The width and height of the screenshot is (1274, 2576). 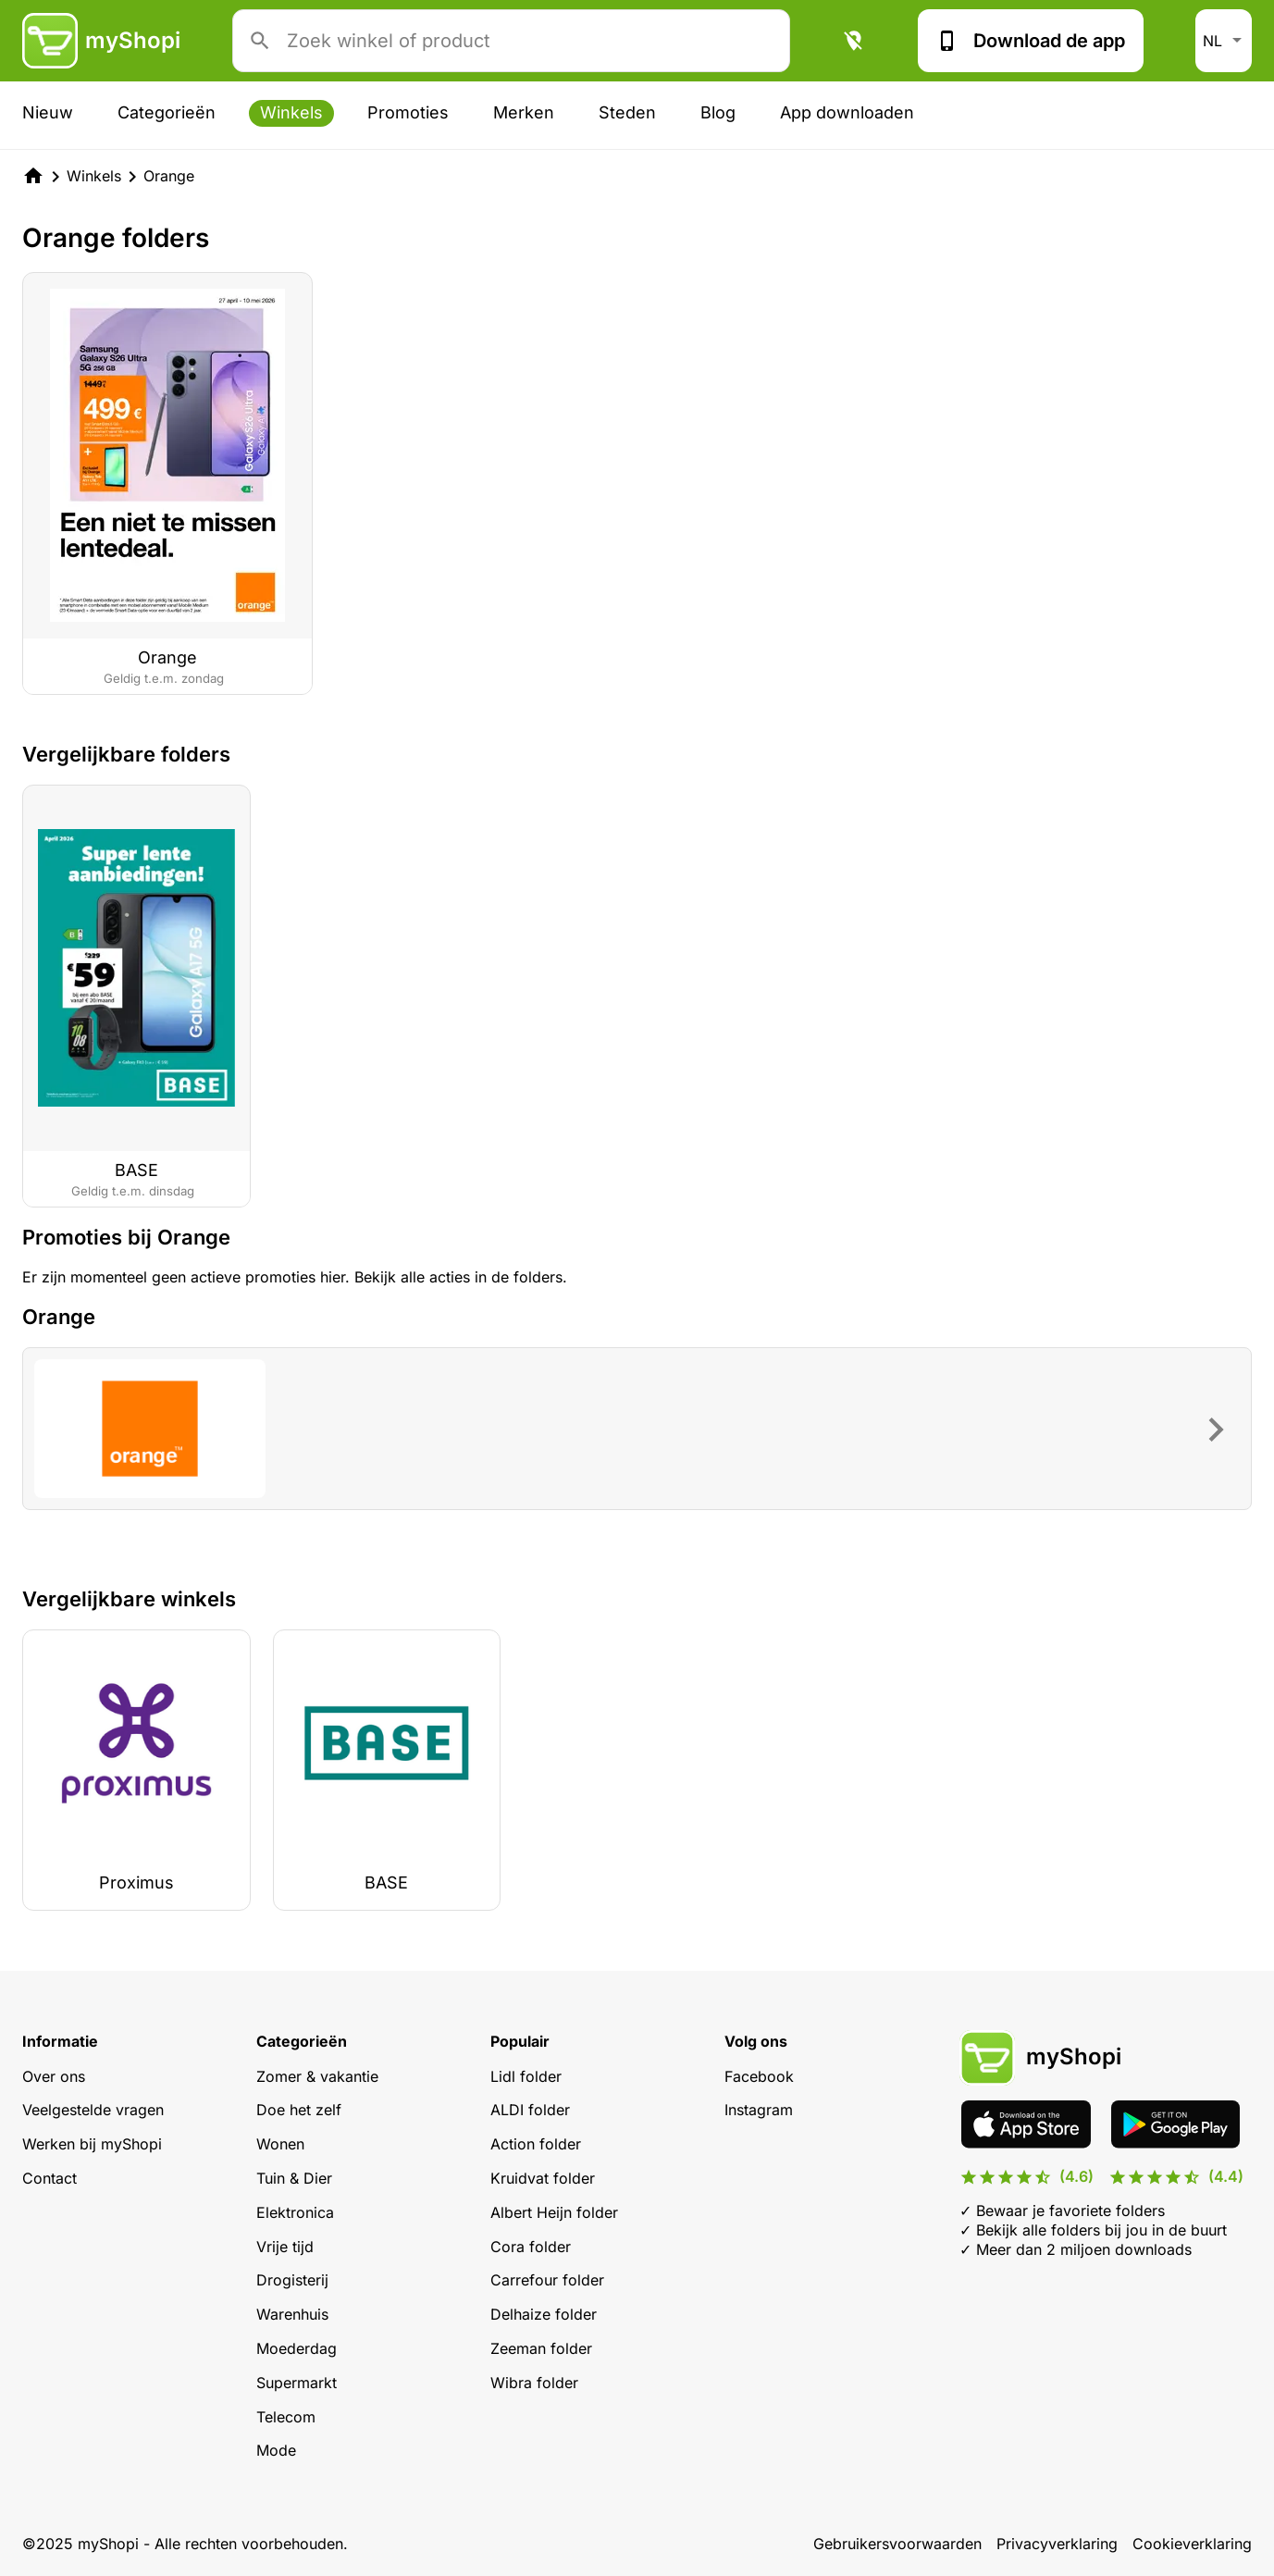 What do you see at coordinates (298, 2109) in the screenshot?
I see `Doe het zelf` at bounding box center [298, 2109].